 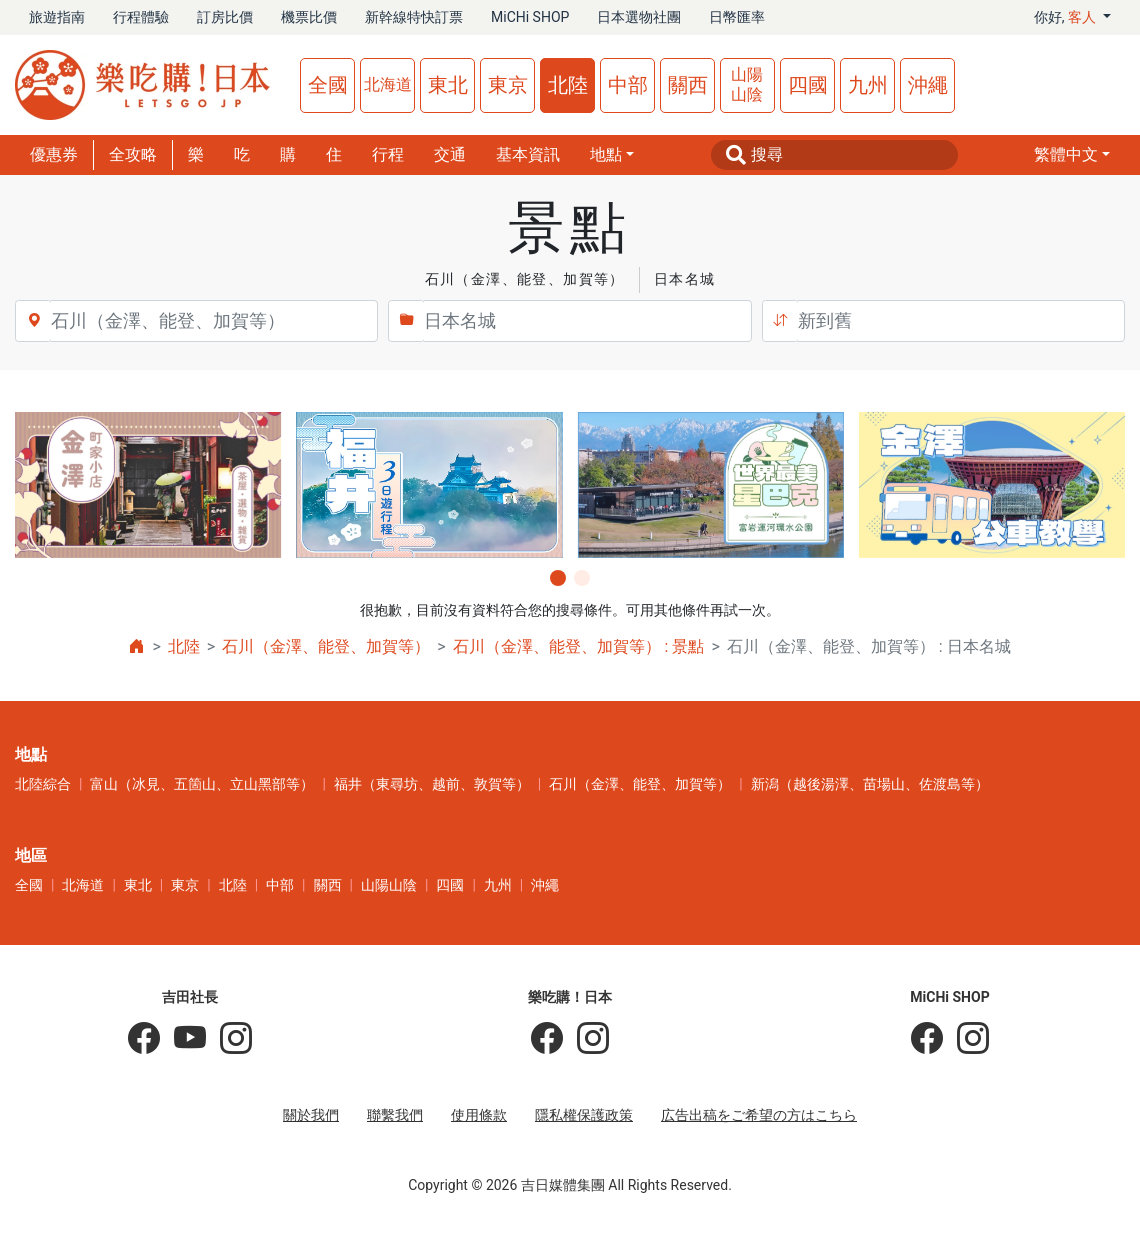 What do you see at coordinates (1067, 17) in the screenshot?
I see `你好, [button]` at bounding box center [1067, 17].